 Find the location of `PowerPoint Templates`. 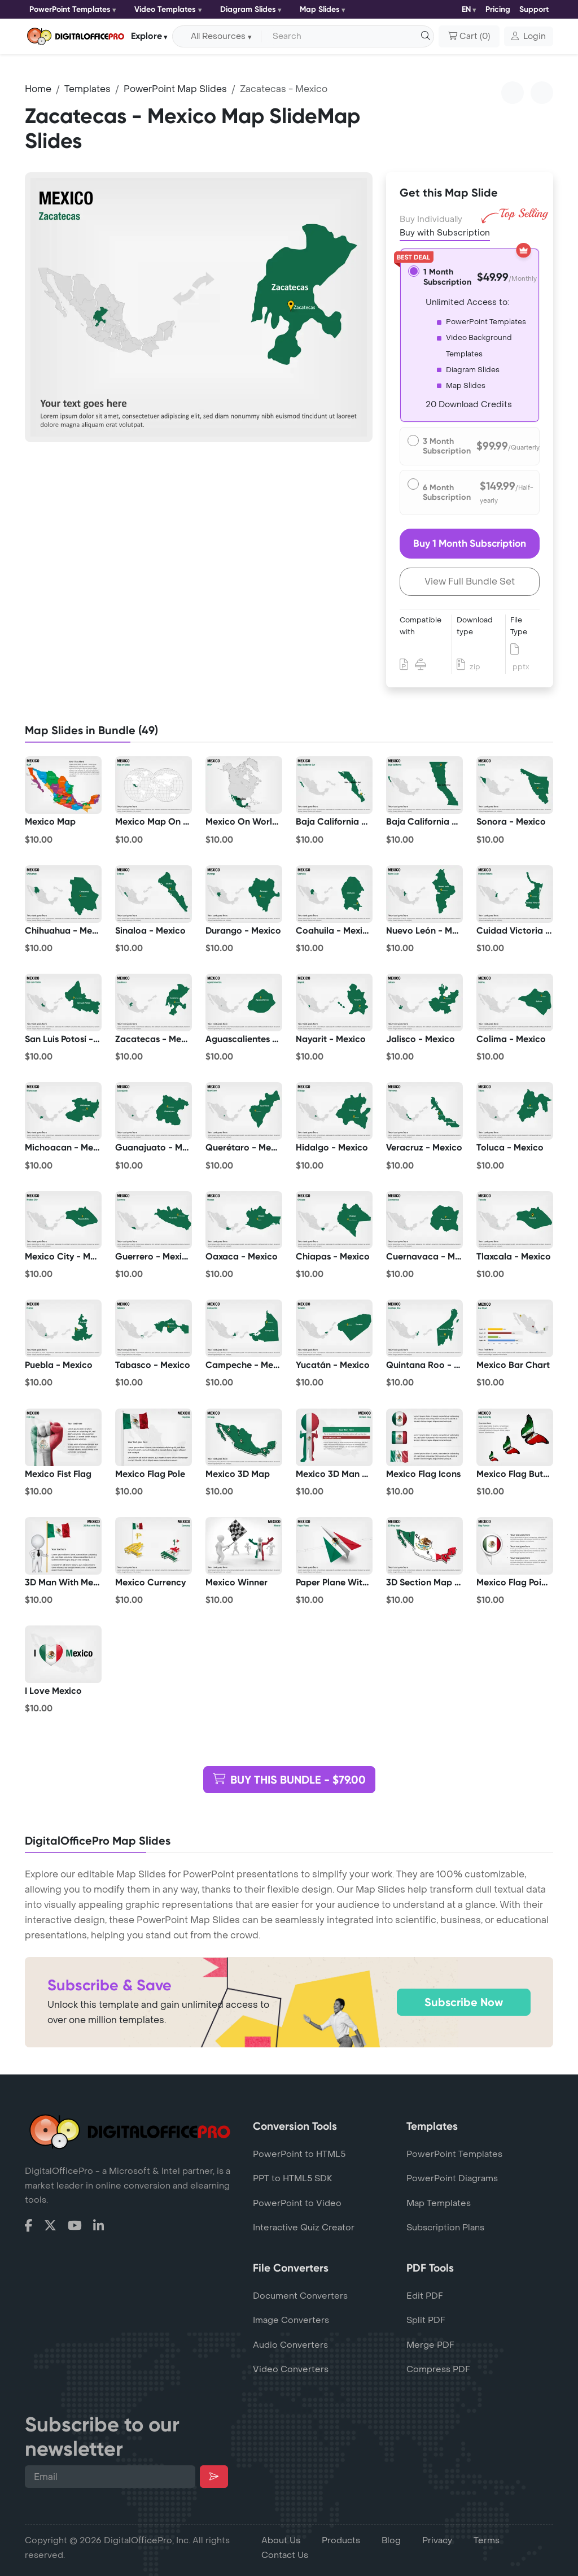

PowerPoint Templates is located at coordinates (70, 9).